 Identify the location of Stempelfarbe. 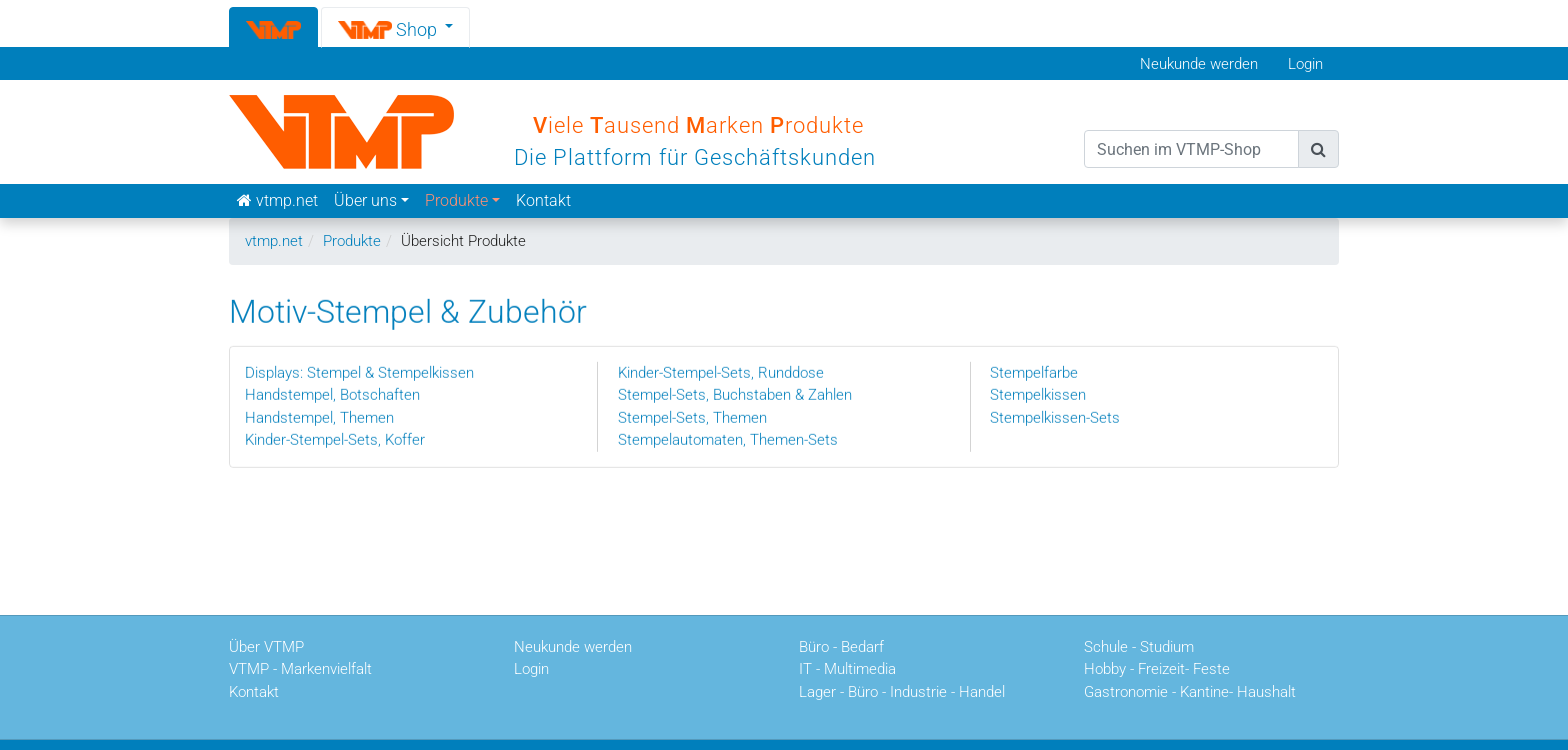
(1034, 372).